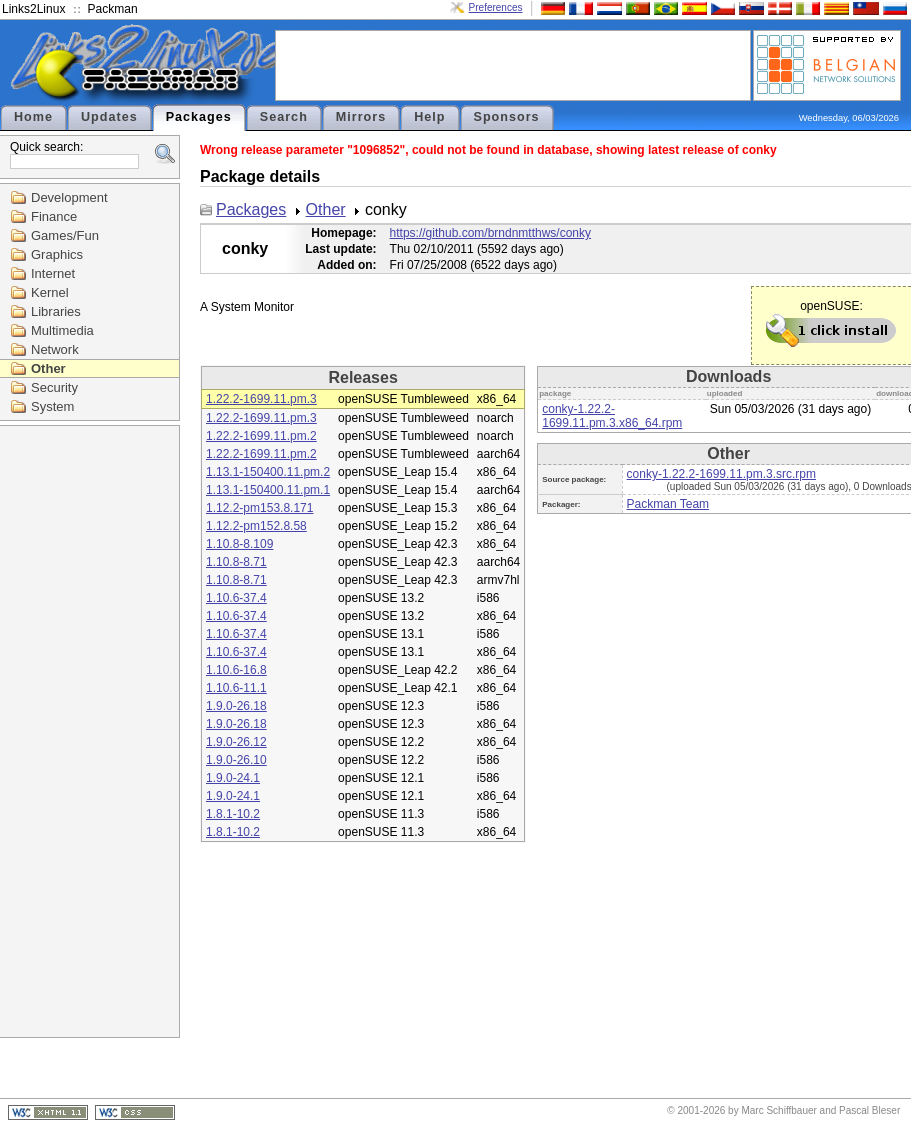 The width and height of the screenshot is (911, 1124). I want to click on Help, so click(429, 117).